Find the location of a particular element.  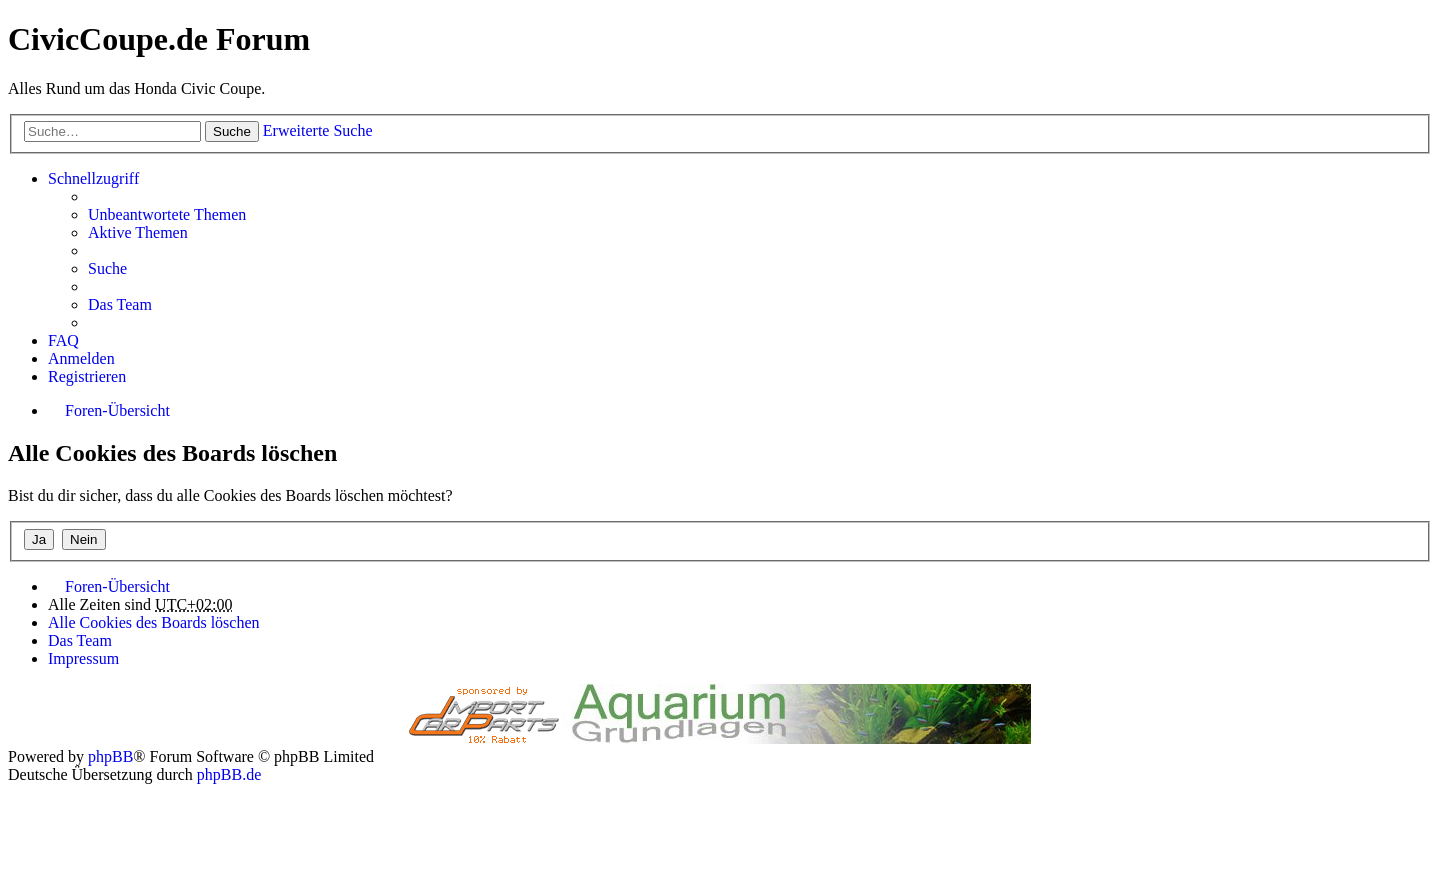

Suche [menuitem] is located at coordinates (107, 268).